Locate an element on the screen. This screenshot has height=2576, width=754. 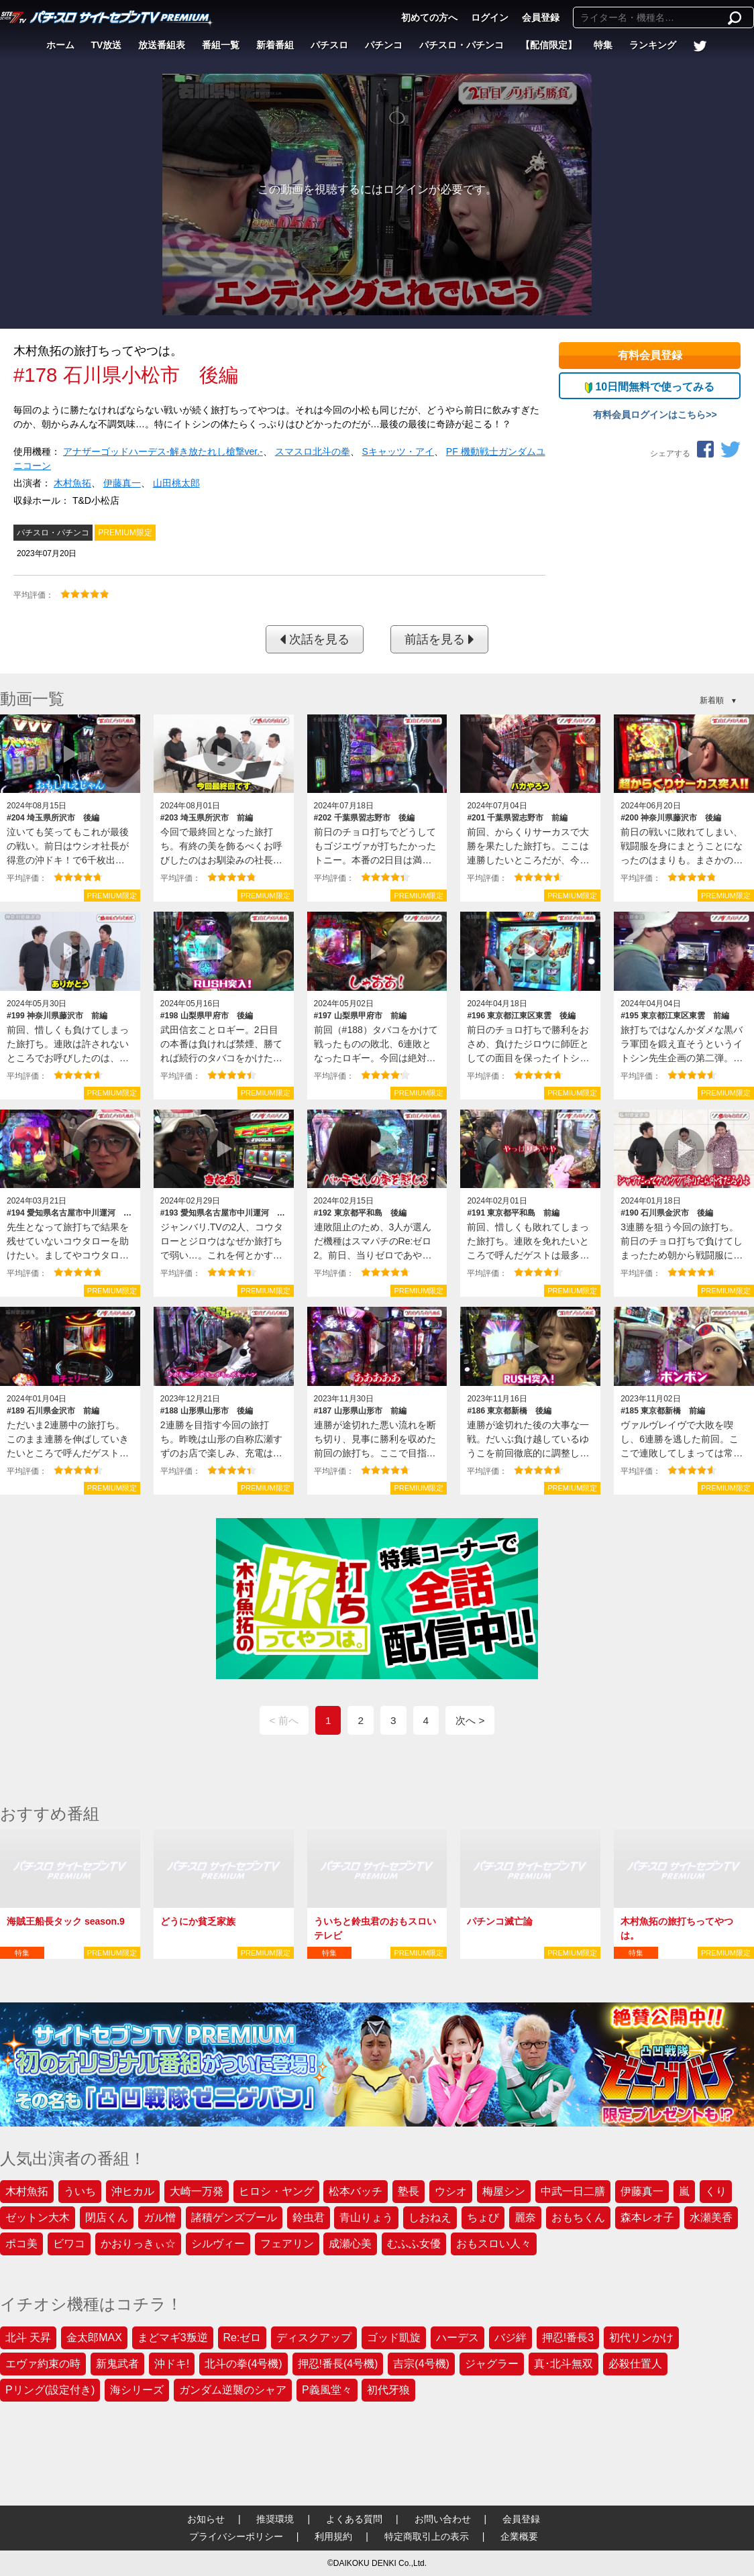
塾長 is located at coordinates (408, 2191).